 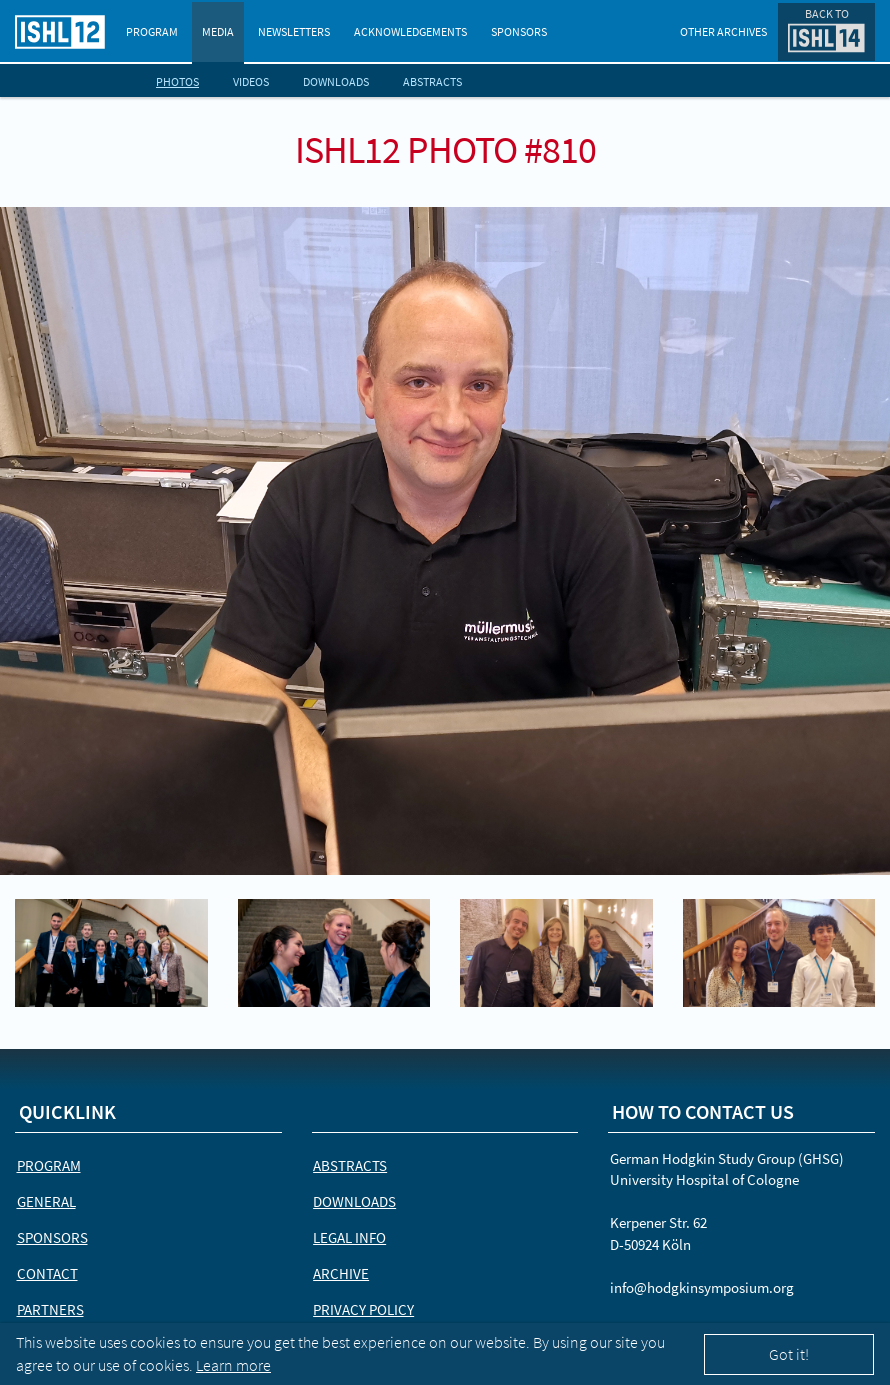 I want to click on Archive, so click(x=341, y=1273).